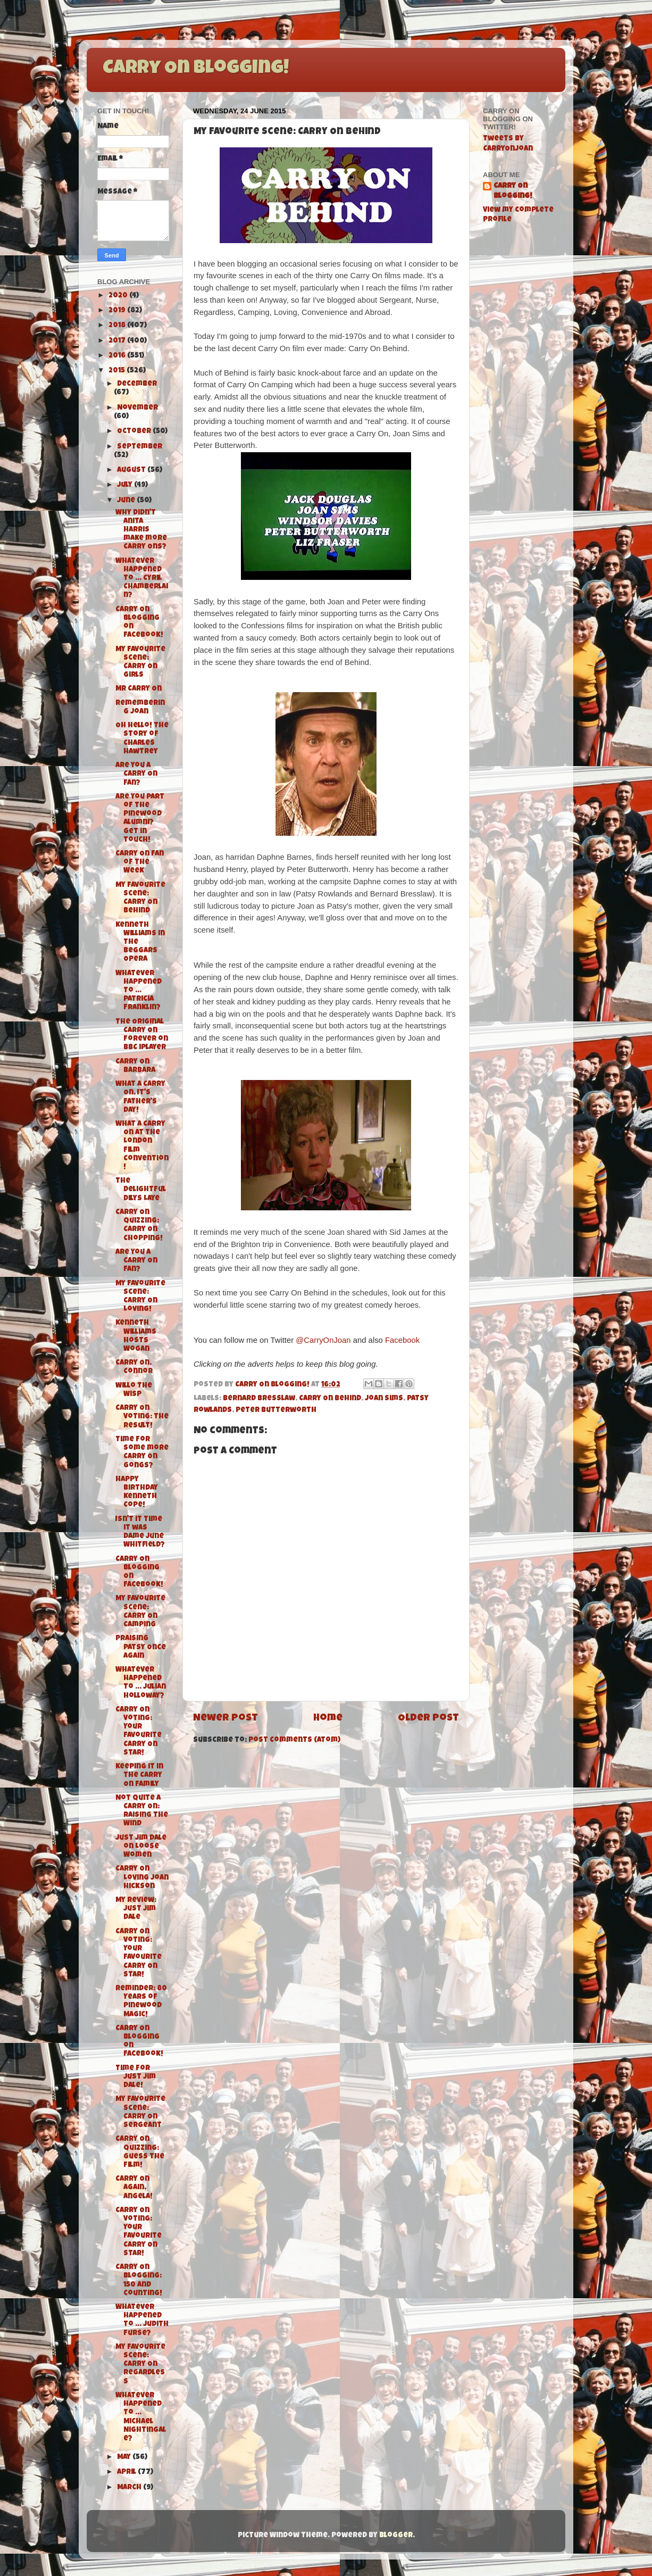 This screenshot has height=2576, width=652. What do you see at coordinates (139, 447) in the screenshot?
I see `September` at bounding box center [139, 447].